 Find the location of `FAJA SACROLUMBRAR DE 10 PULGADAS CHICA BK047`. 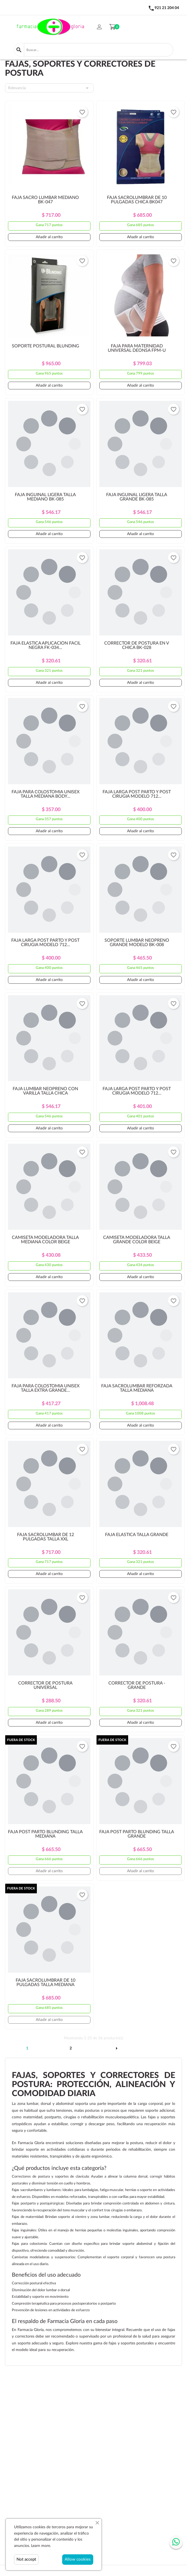

FAJA SACROLUMBRAR DE 10 PULGADAS CHICA BK047 is located at coordinates (137, 199).